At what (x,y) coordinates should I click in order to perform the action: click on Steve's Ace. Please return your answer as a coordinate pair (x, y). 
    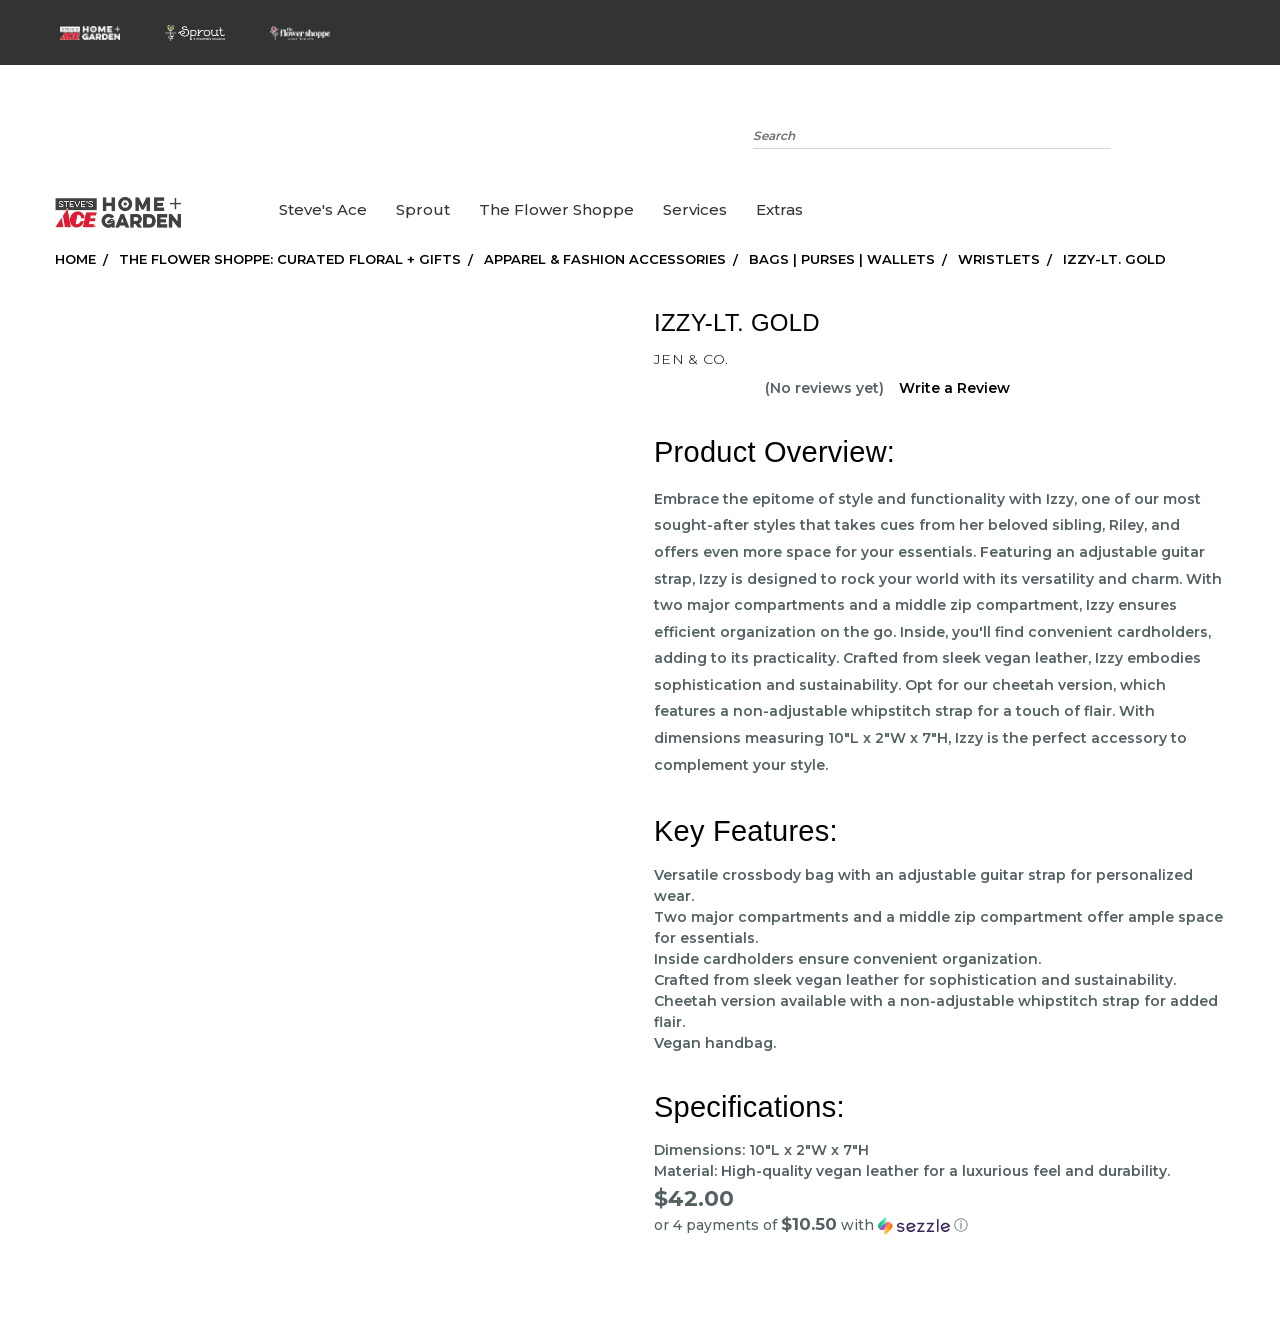
    Looking at the image, I should click on (323, 209).